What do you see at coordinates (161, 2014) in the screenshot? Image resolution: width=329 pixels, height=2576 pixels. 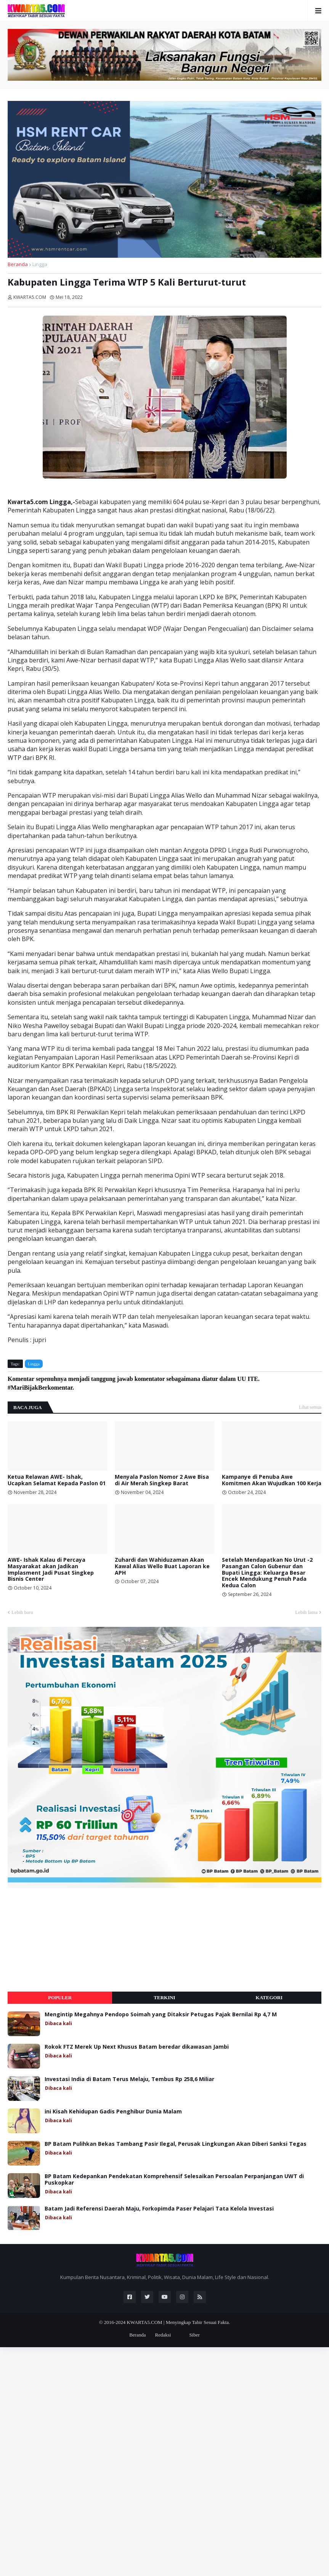 I see `Mengintip Megahnya Pendopo Soimah yang Ditaksir Petugas Pajak Bernilai Rp 4,7 M` at bounding box center [161, 2014].